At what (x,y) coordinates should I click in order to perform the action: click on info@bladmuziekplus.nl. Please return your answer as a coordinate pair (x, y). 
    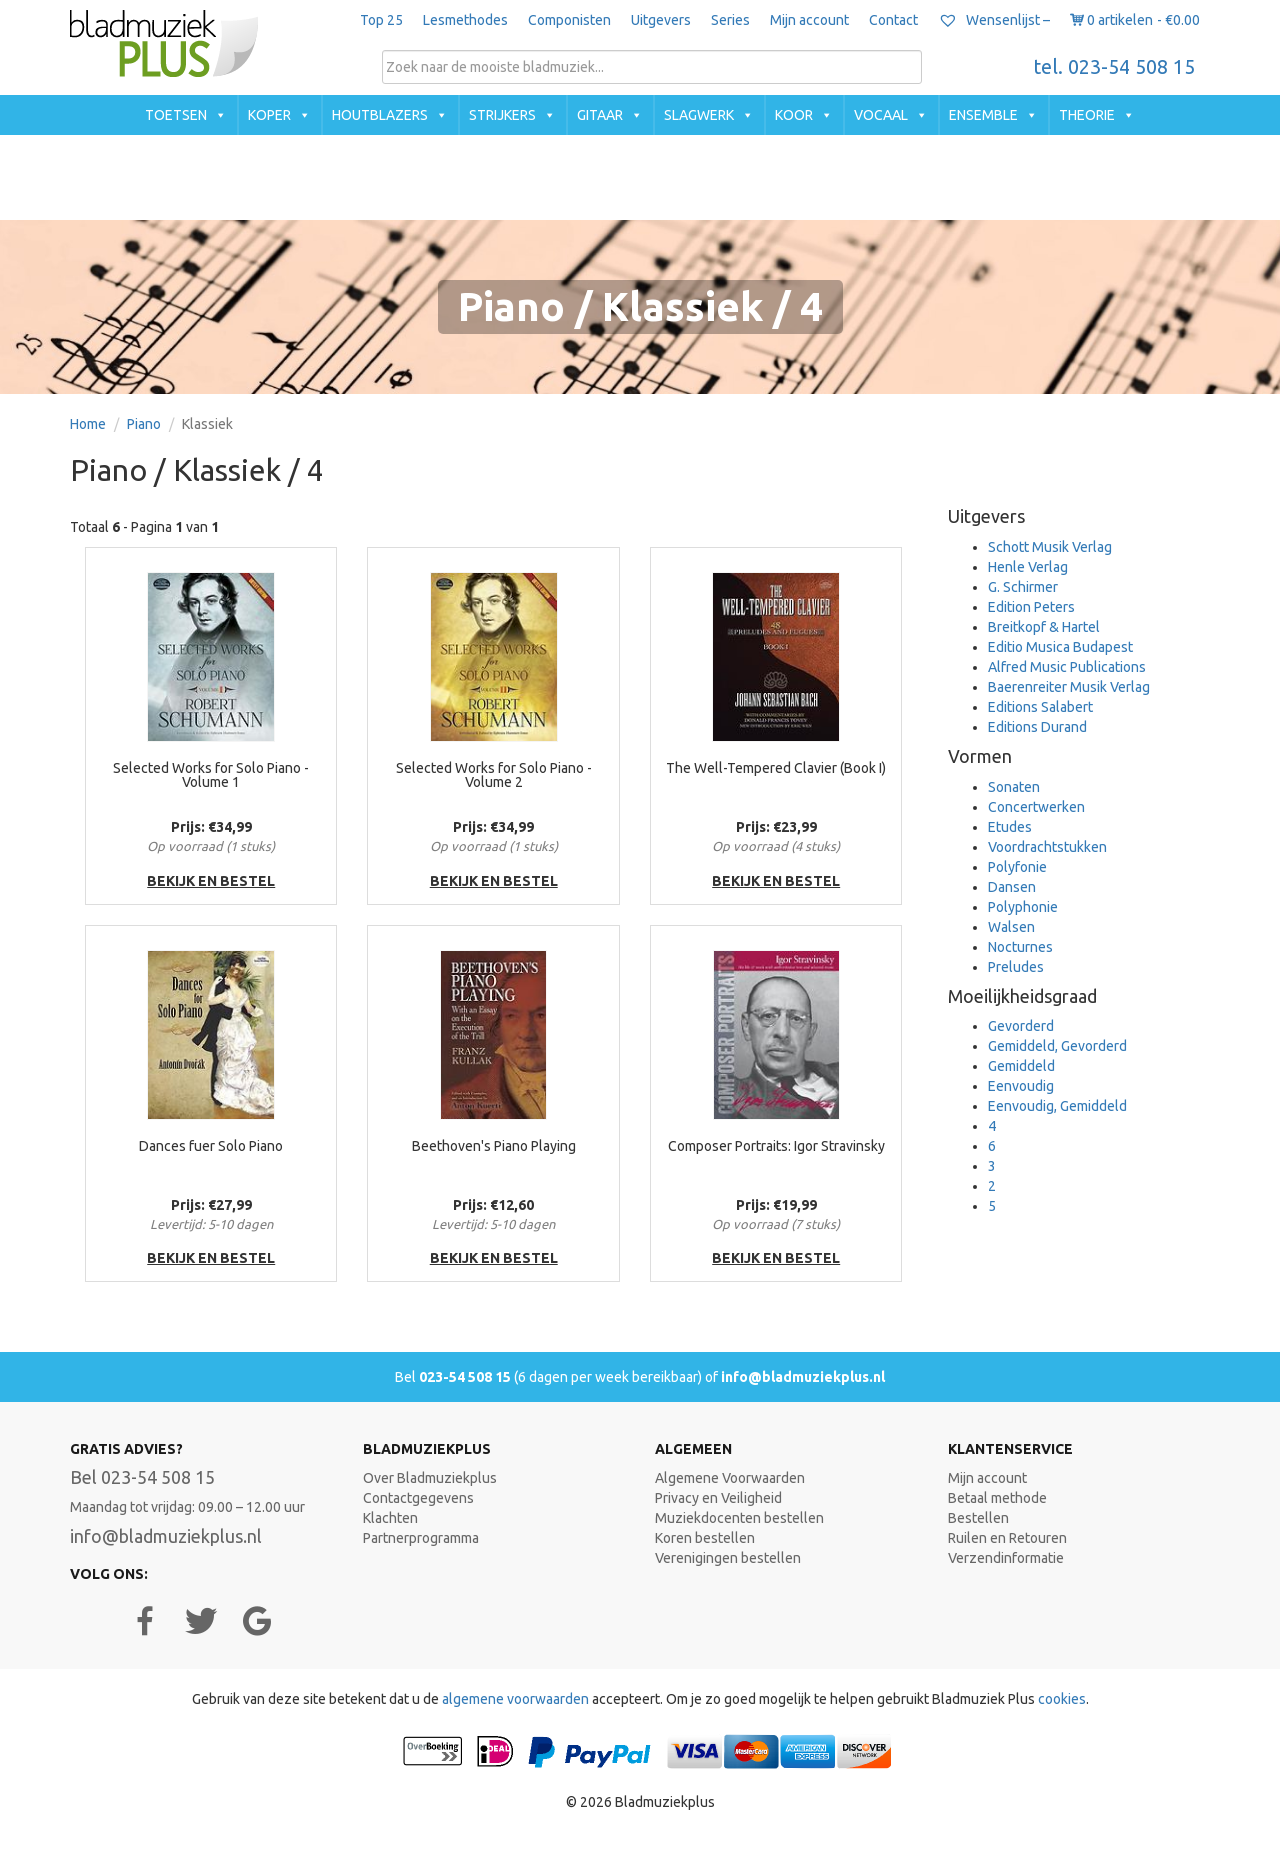
    Looking at the image, I should click on (803, 1377).